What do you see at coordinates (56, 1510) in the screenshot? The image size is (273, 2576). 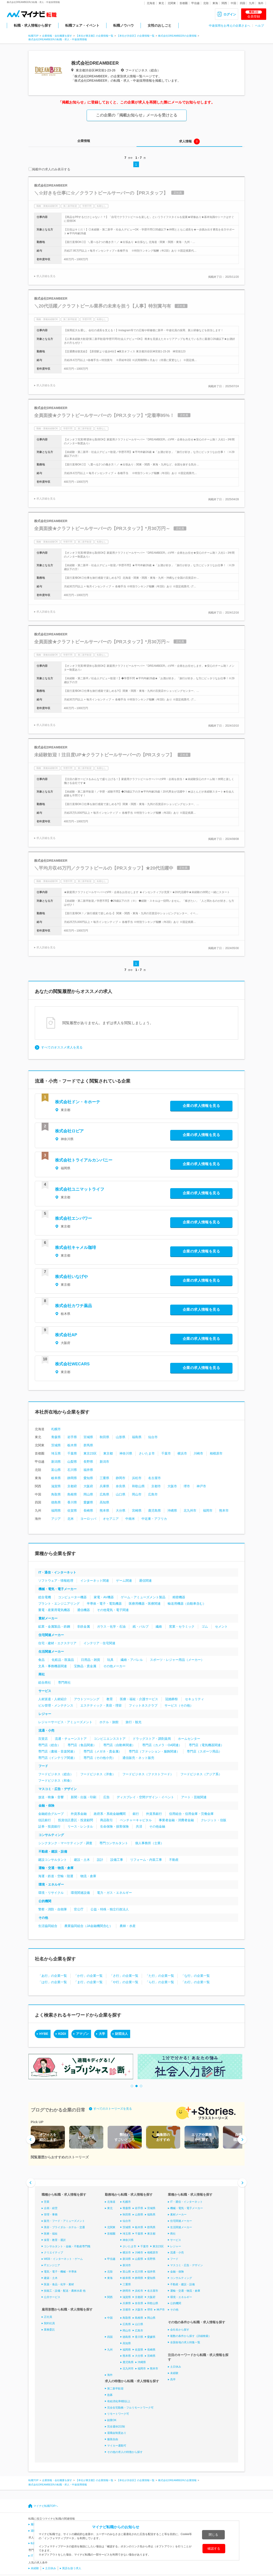 I see `福岡県` at bounding box center [56, 1510].